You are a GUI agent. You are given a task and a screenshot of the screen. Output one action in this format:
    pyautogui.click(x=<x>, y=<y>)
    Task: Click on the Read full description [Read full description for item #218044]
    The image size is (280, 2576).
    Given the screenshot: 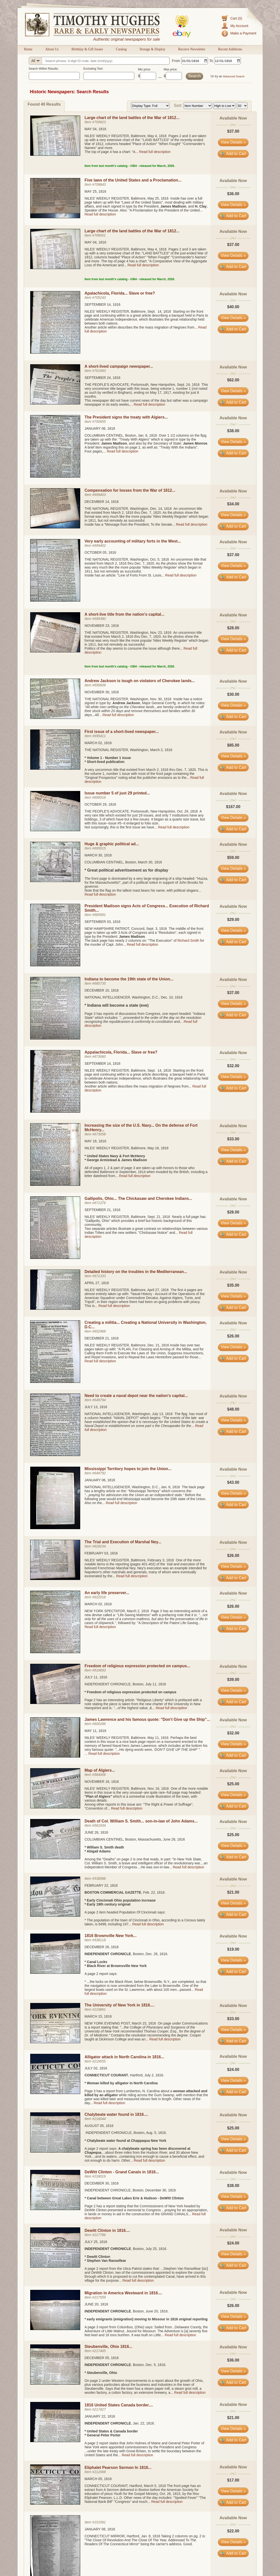 What is the action you would take?
    pyautogui.click(x=149, y=2160)
    